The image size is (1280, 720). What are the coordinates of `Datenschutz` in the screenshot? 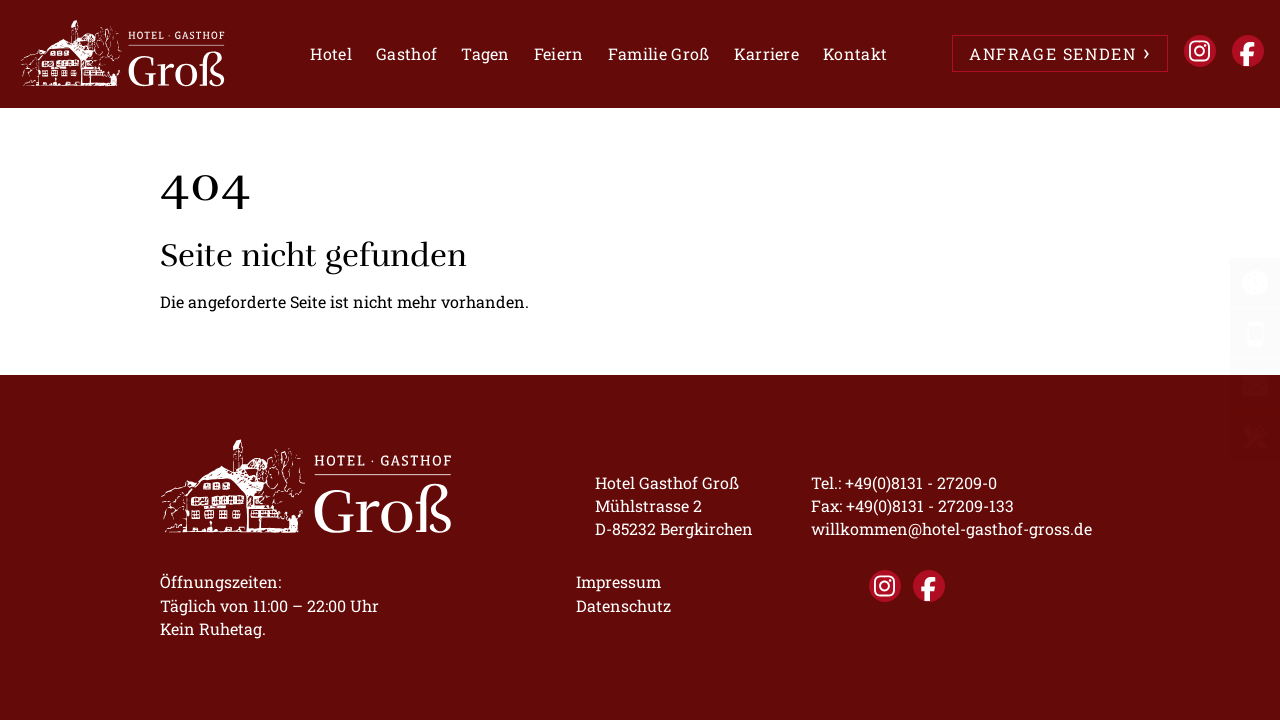 It's located at (623, 605).